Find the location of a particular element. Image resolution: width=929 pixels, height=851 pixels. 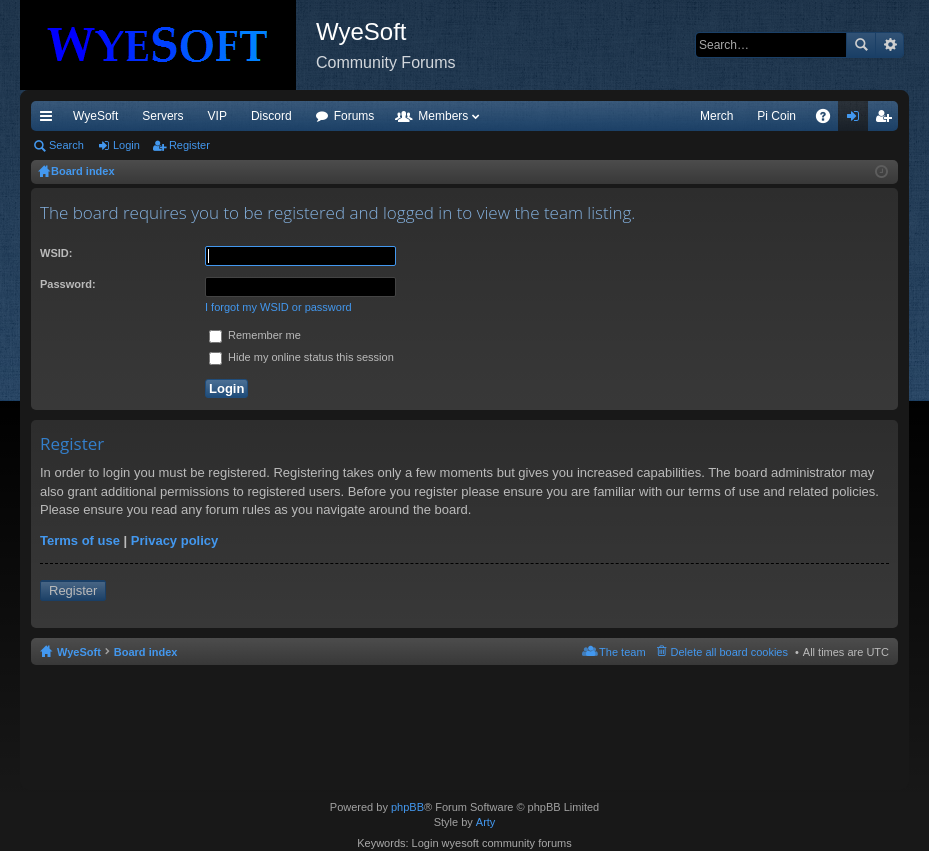

Board index is located at coordinates (146, 652).